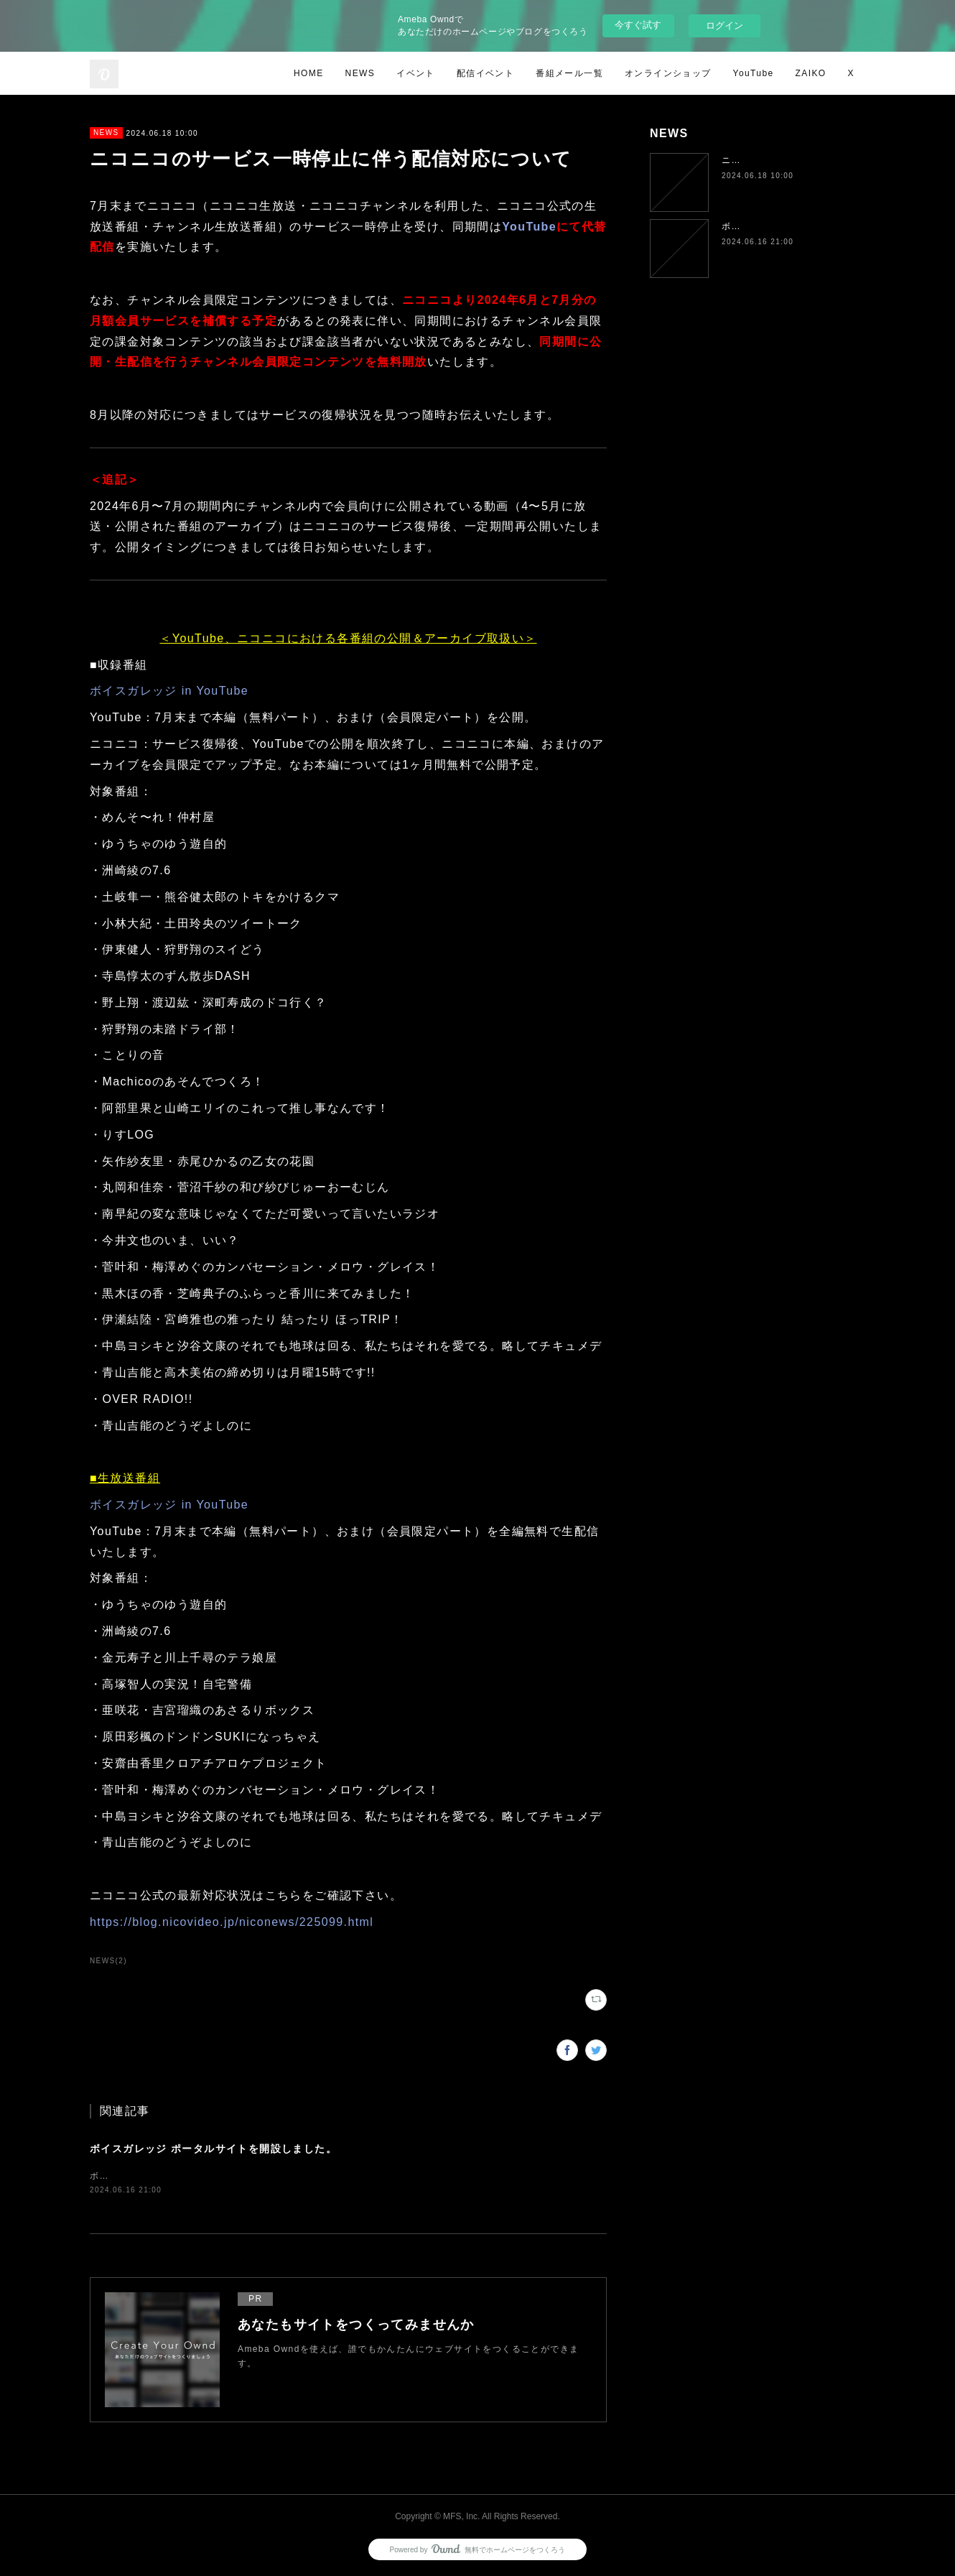  I want to click on 配信イベント, so click(485, 73).